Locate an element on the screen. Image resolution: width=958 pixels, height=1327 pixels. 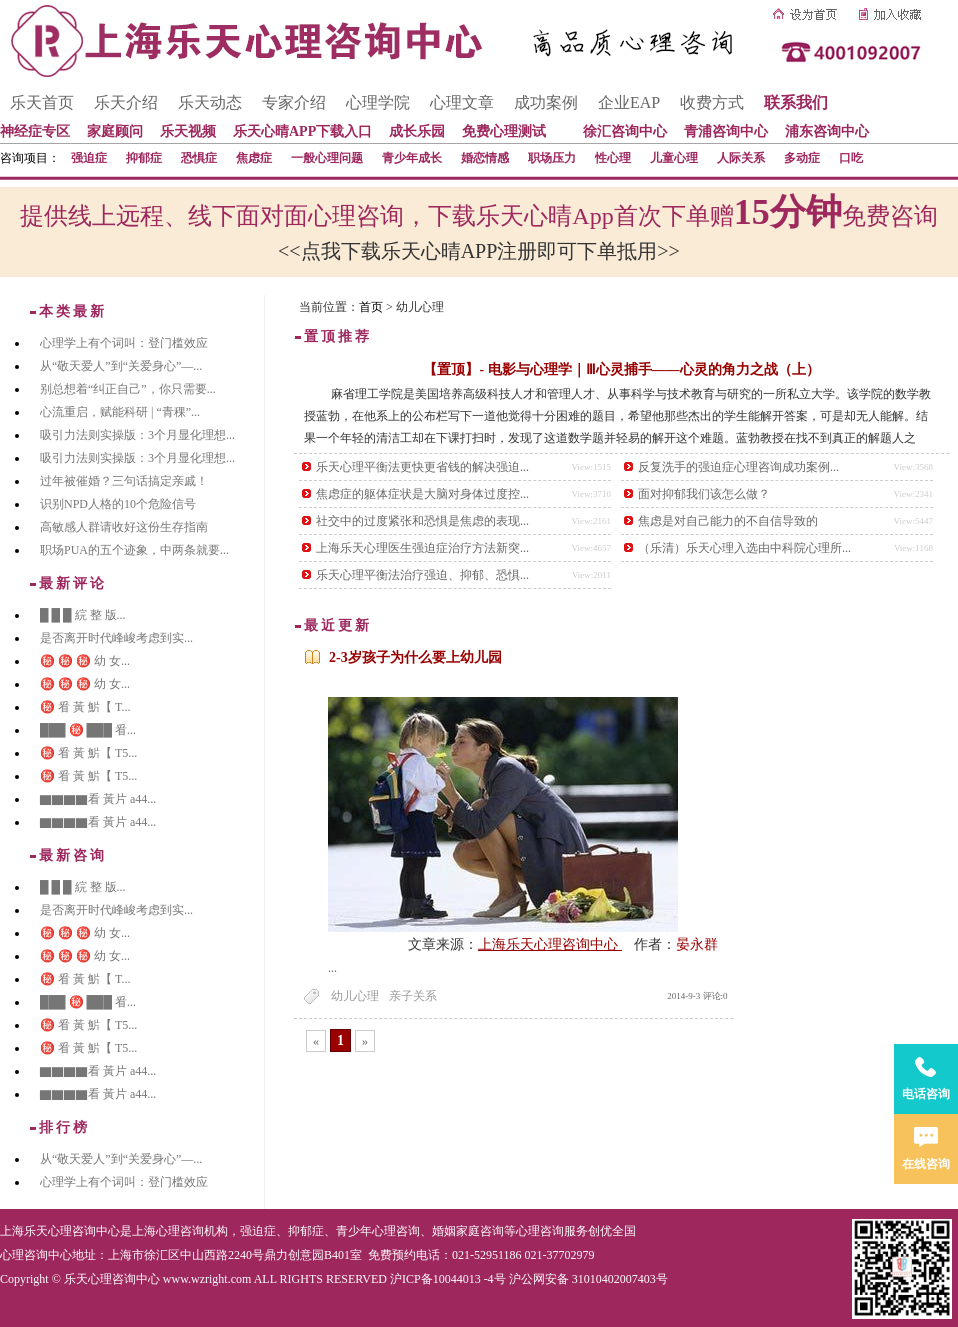
心流重启，赋能科研 | “青稞”... is located at coordinates (120, 412).